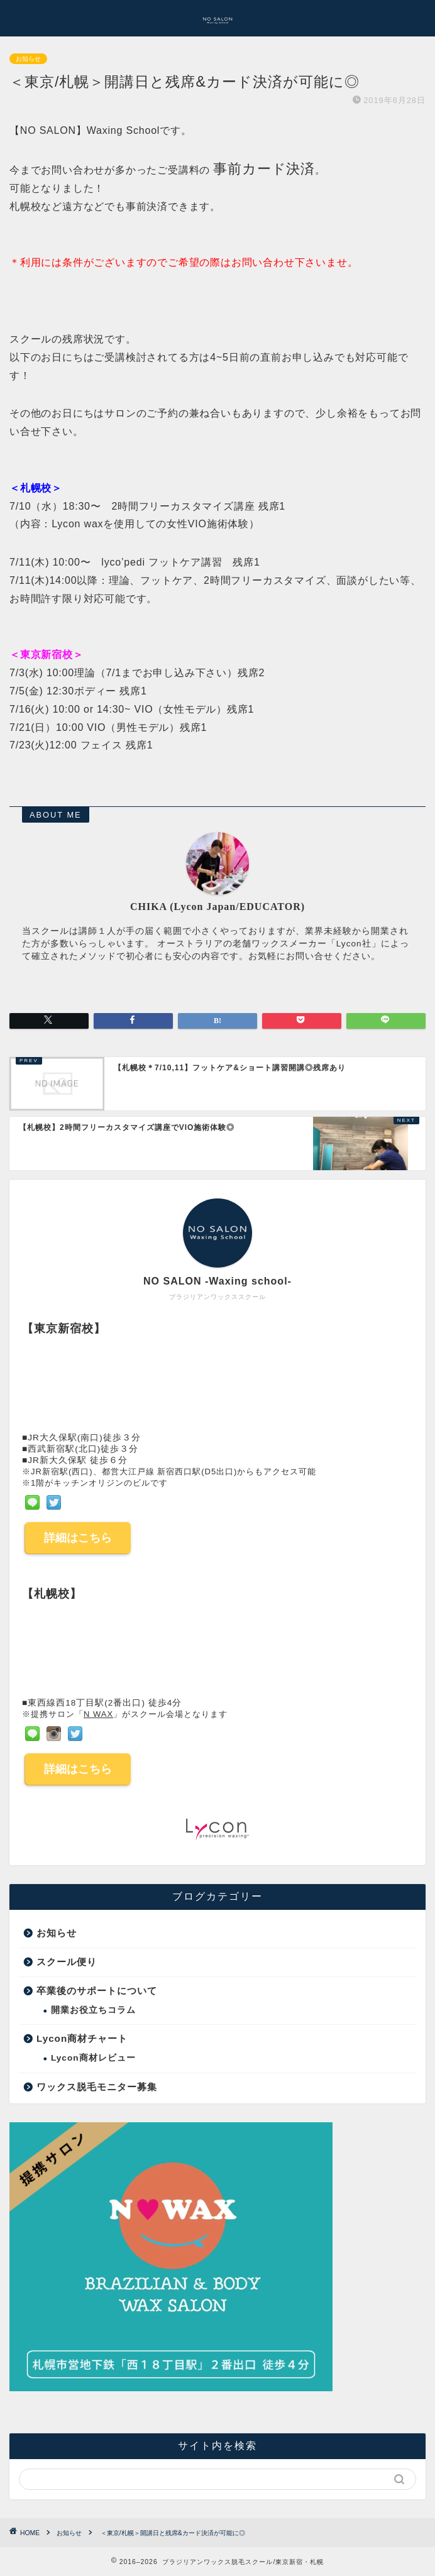  I want to click on Lycon商材レビュー, so click(93, 2058).